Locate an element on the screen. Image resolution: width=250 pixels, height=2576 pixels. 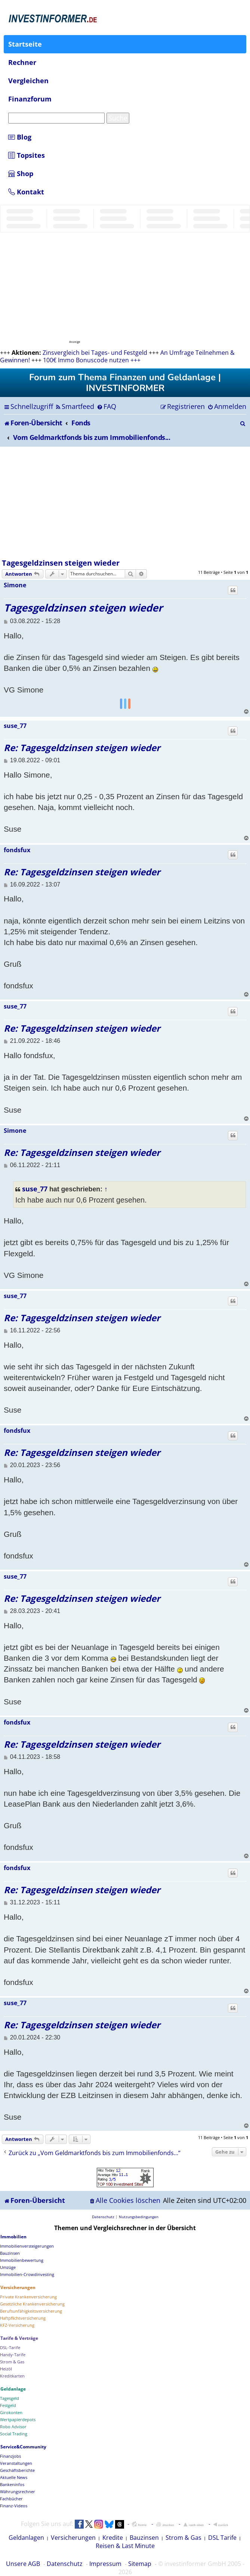
Unsere AGB is located at coordinates (23, 2564).